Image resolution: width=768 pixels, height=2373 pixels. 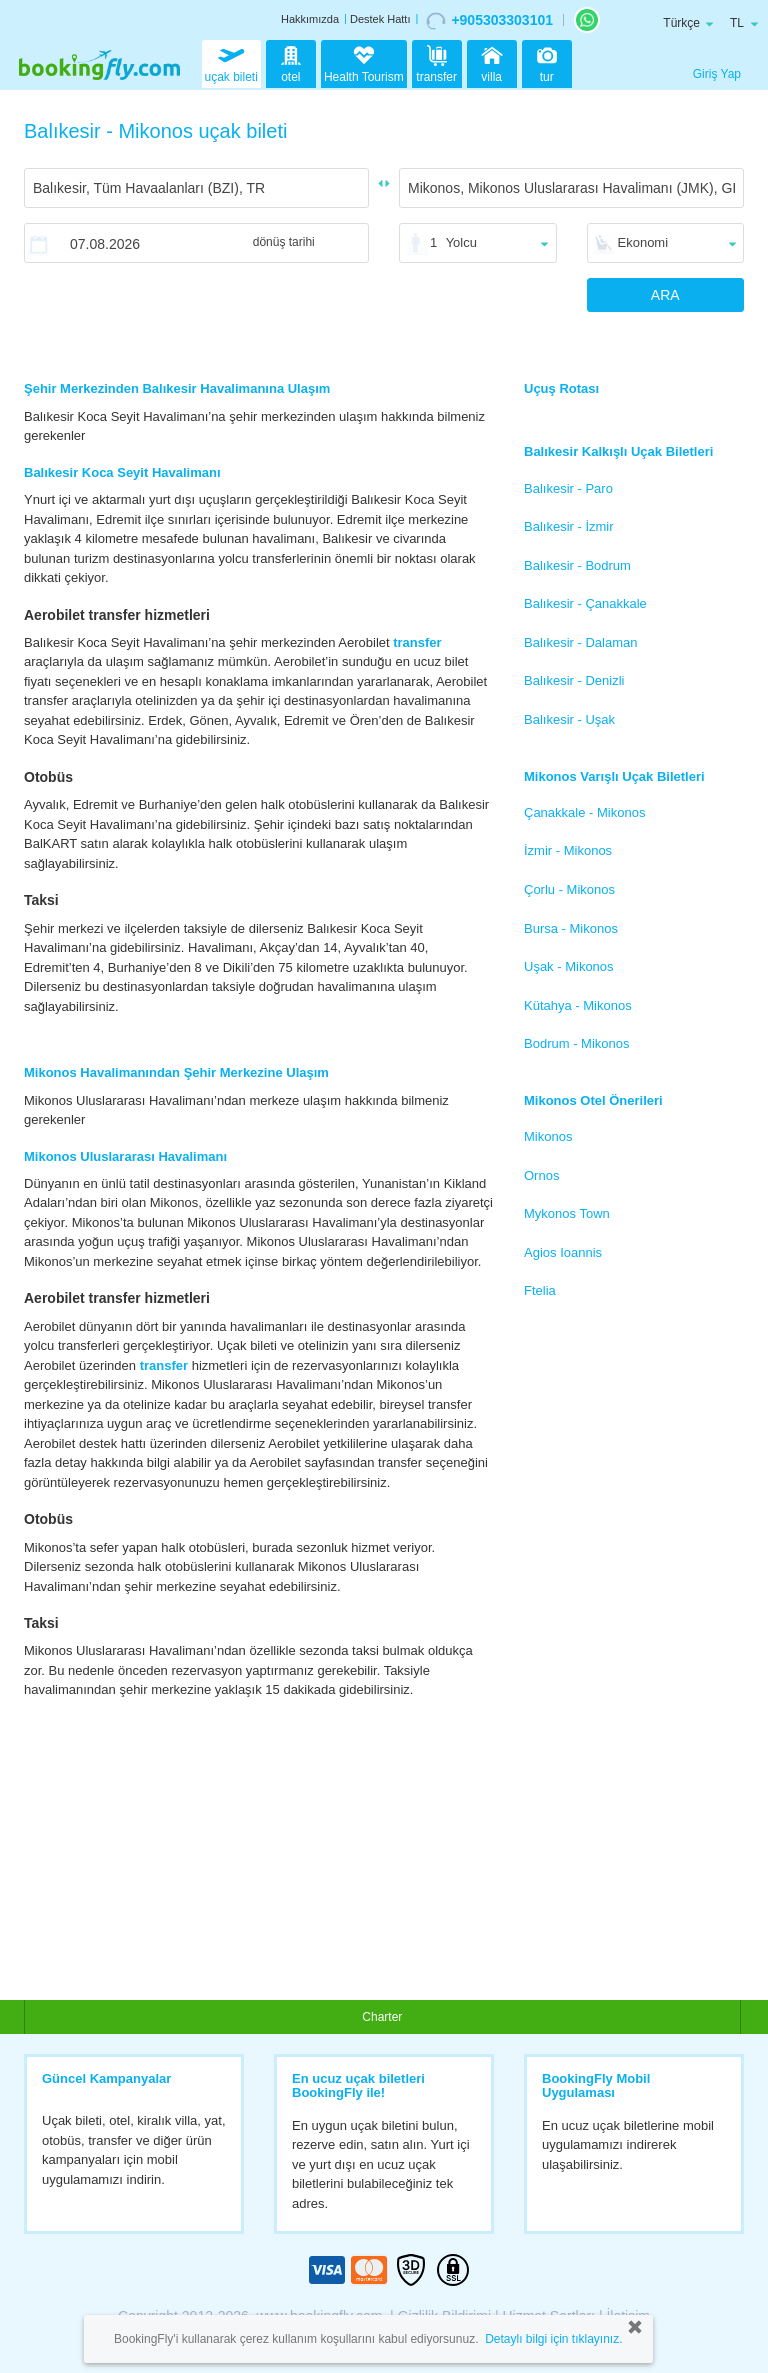 What do you see at coordinates (585, 603) in the screenshot?
I see `Balıkesir - Çanakkale` at bounding box center [585, 603].